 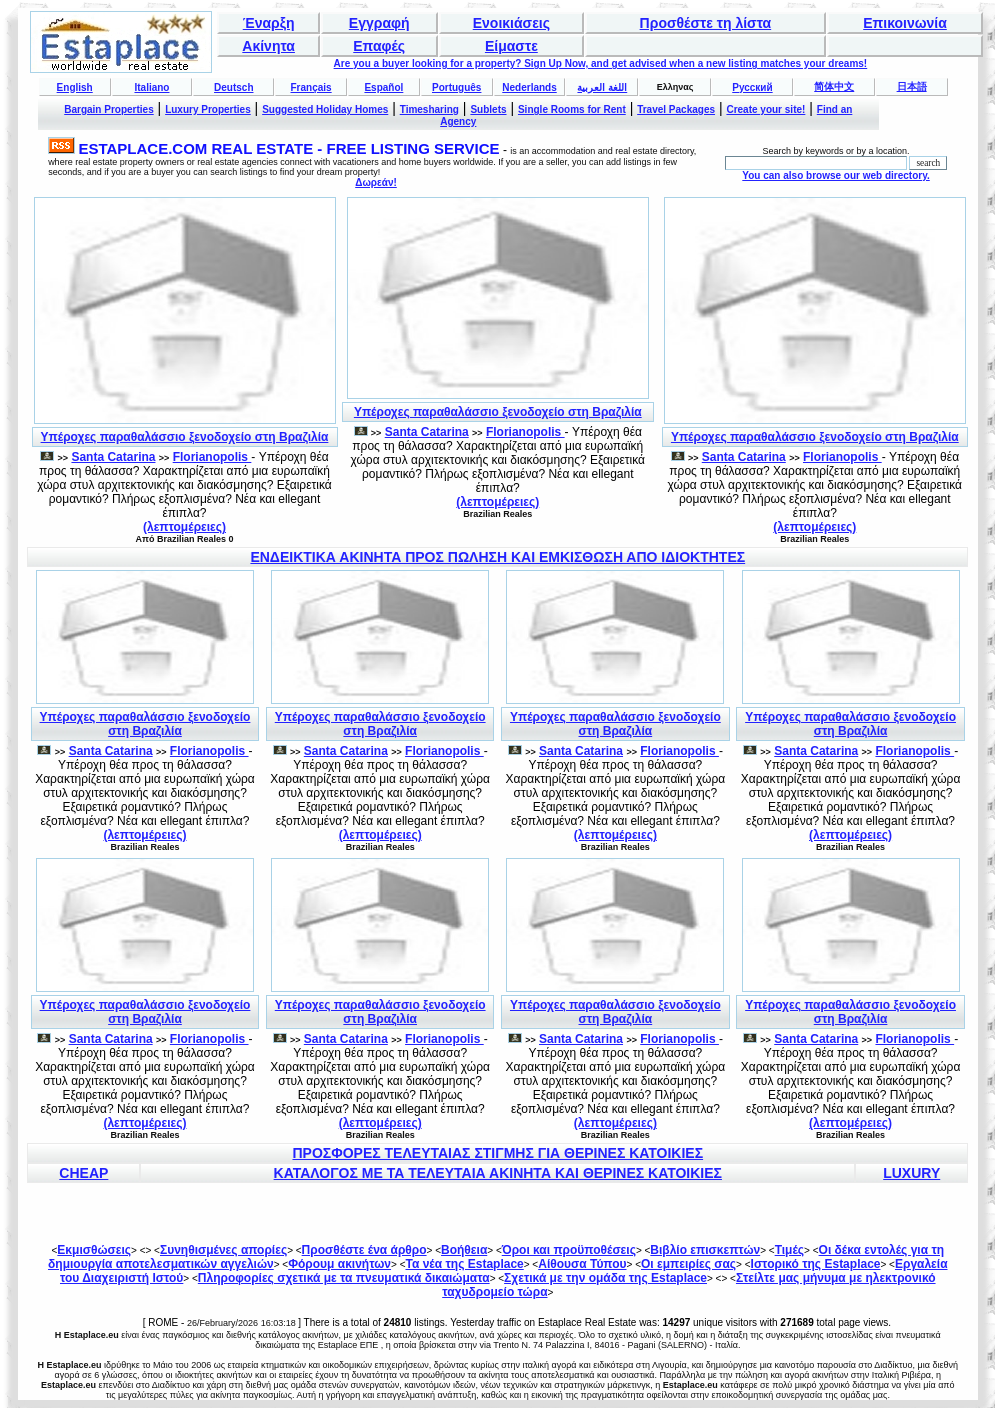 What do you see at coordinates (184, 527) in the screenshot?
I see `(λεπτομέρειες)` at bounding box center [184, 527].